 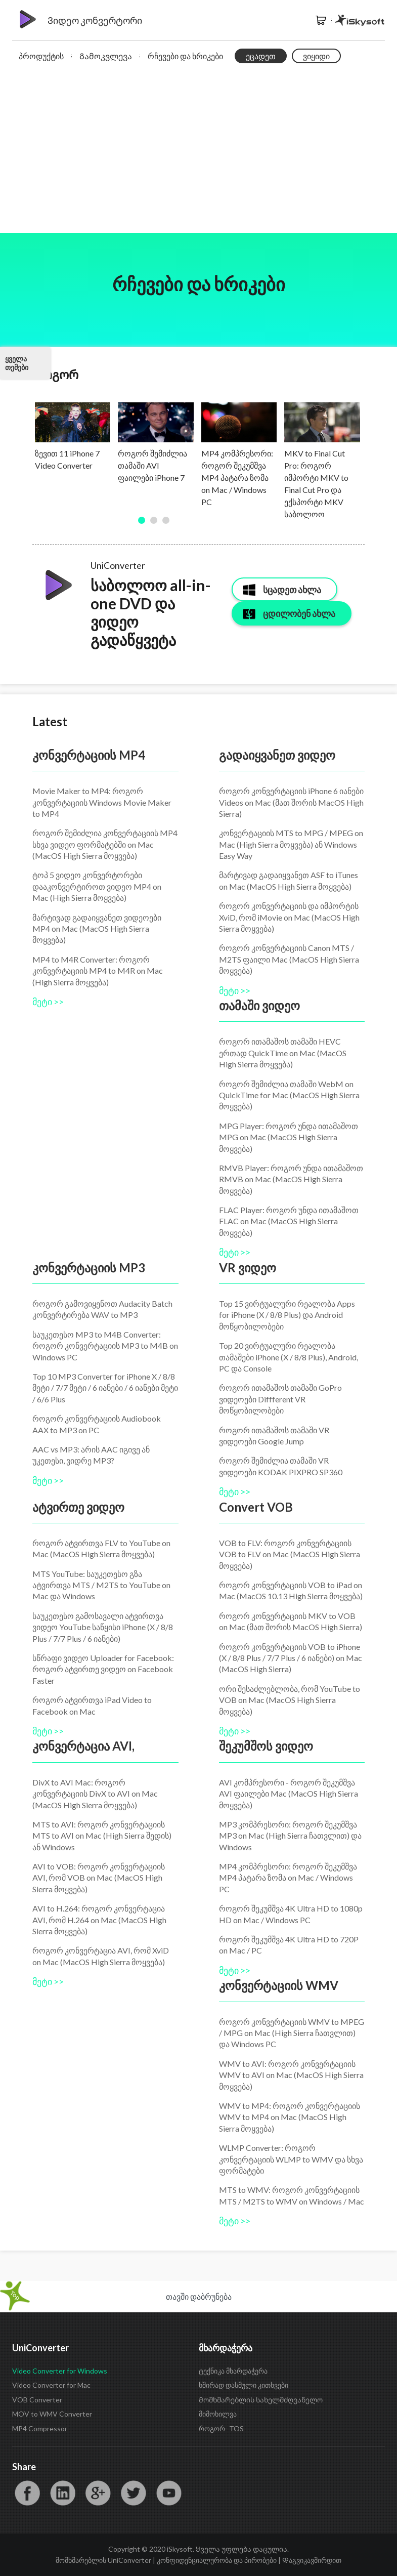 What do you see at coordinates (101, 1835) in the screenshot?
I see `MTS to AVI: როგორ კონვერტაციის MTS to AVI on Mac (High Sierra შედის) ან Windows` at bounding box center [101, 1835].